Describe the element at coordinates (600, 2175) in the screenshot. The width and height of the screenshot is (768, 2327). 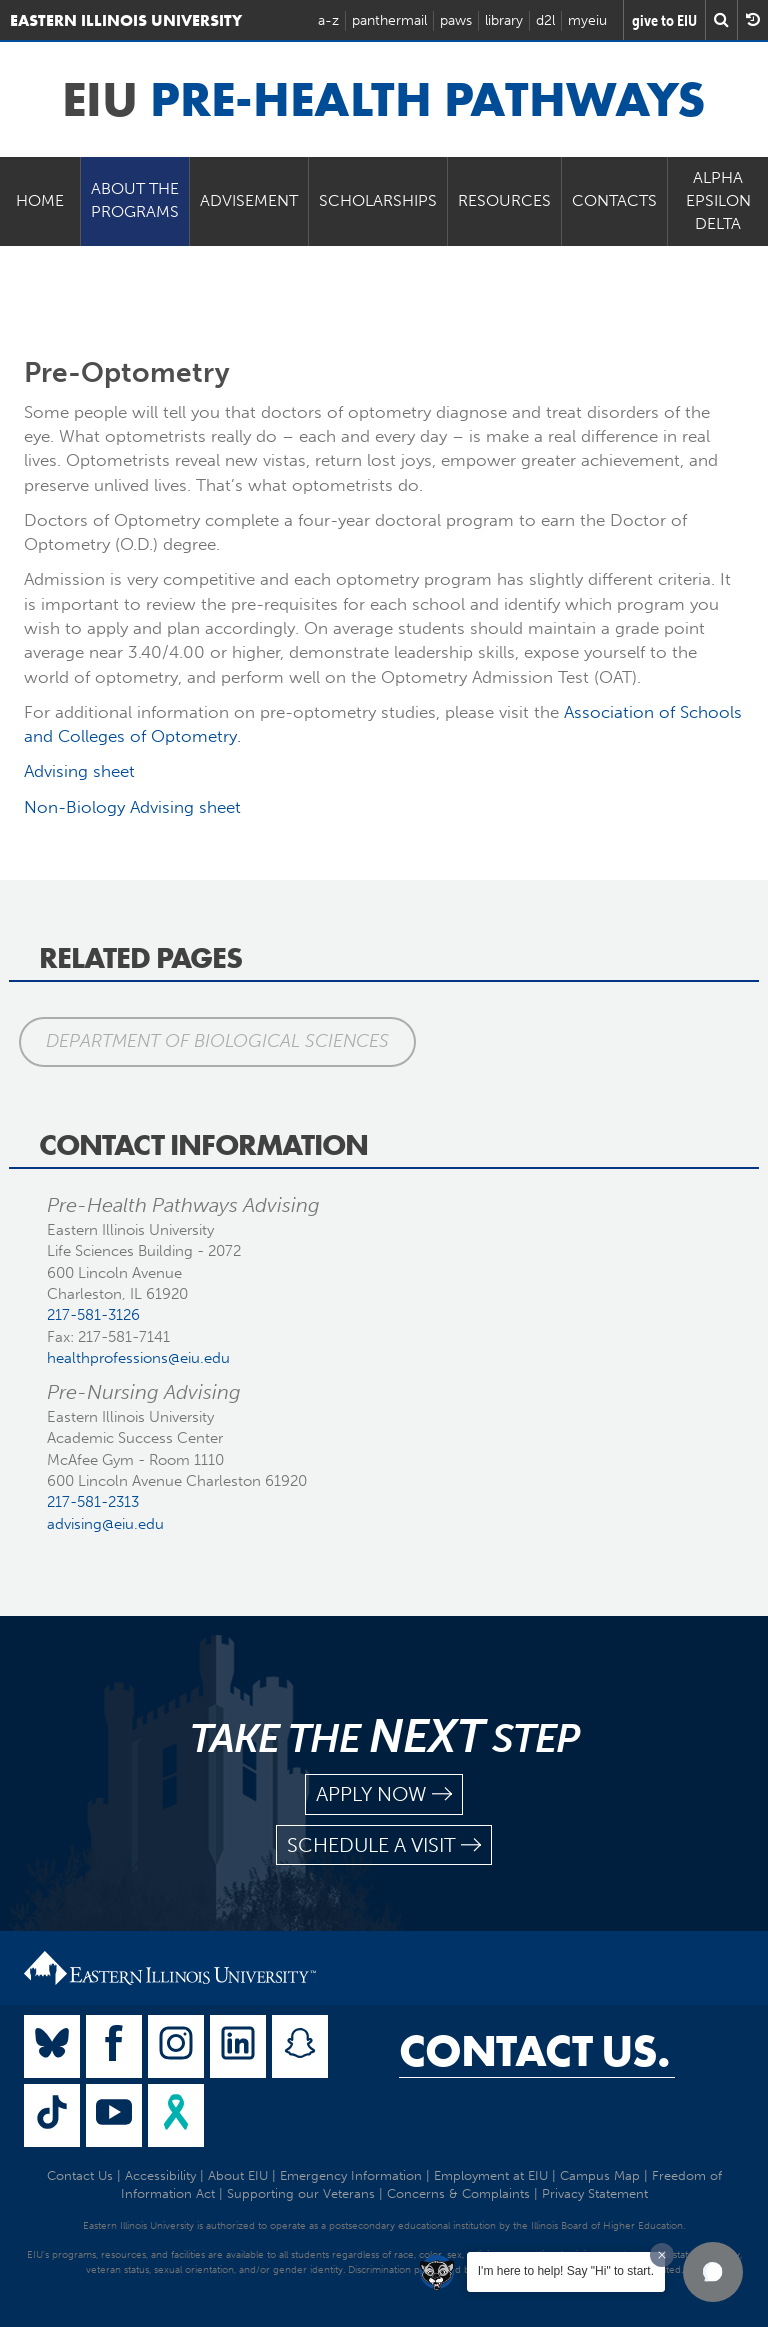
I see `Campus Map` at that location.